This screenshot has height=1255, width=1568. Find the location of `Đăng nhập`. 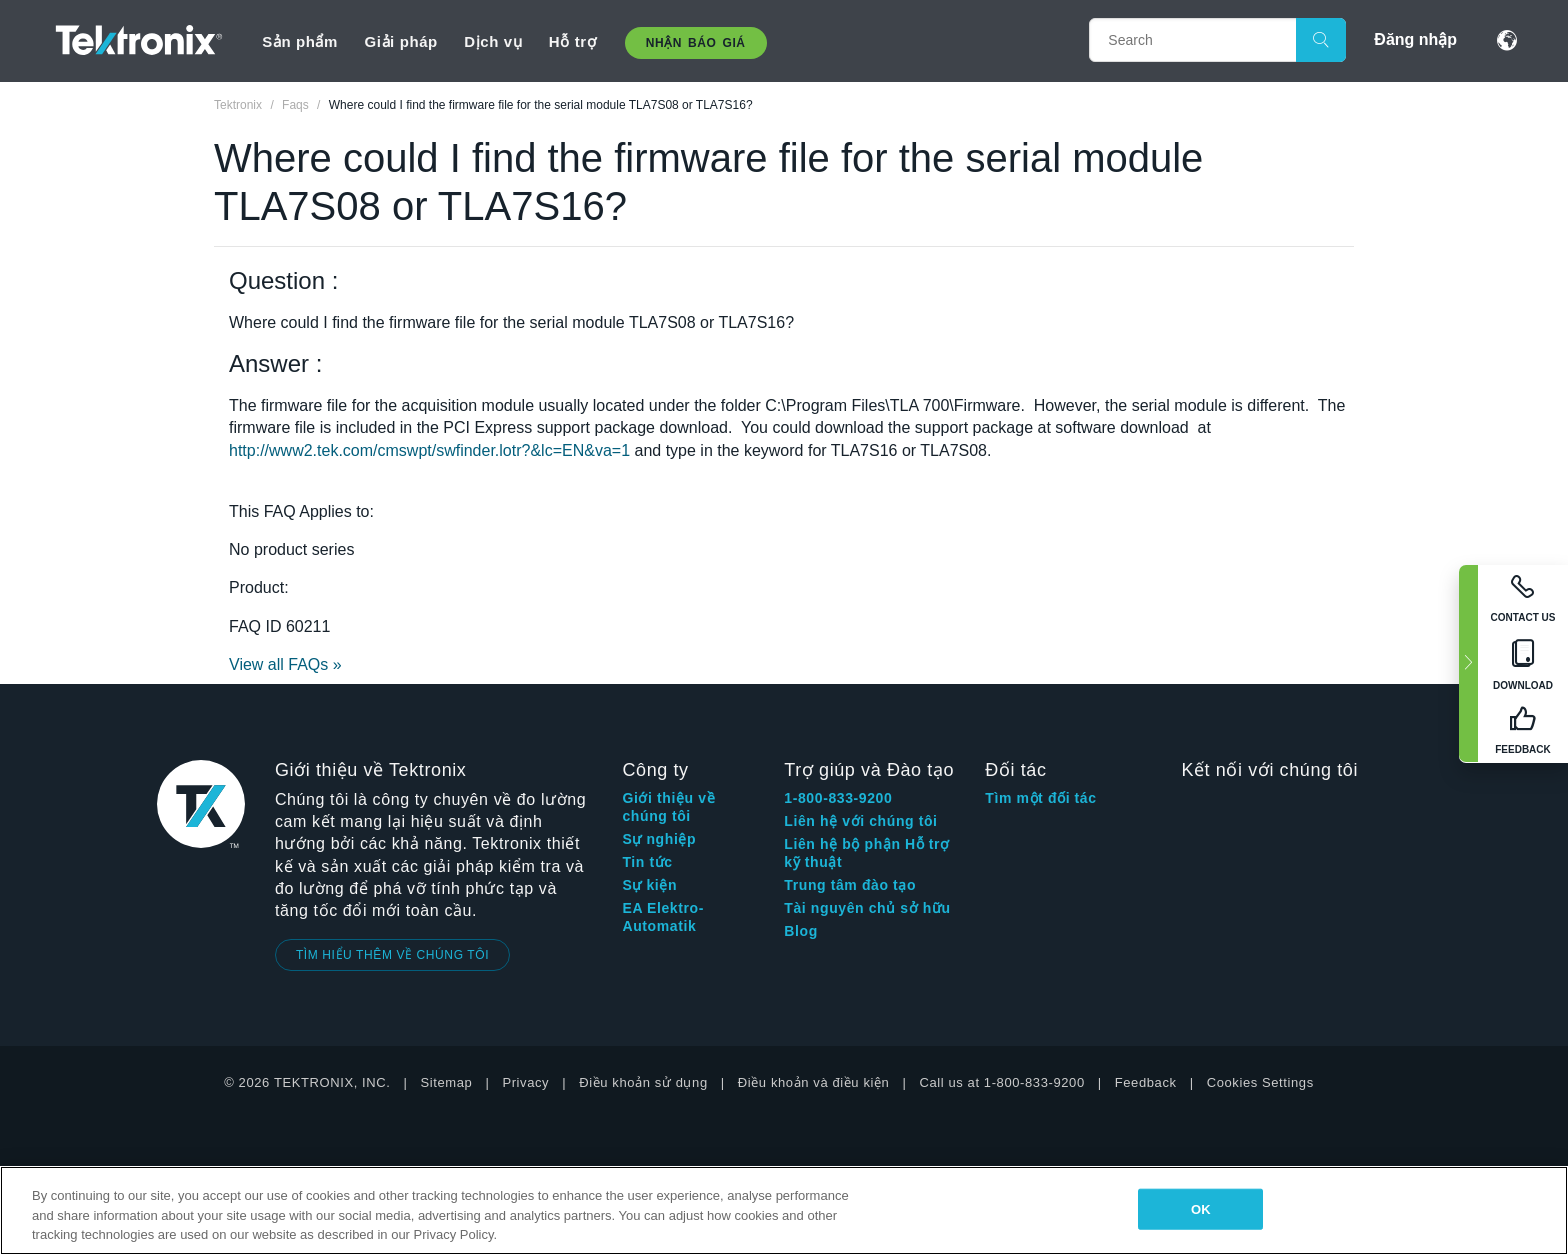

Đăng nhập is located at coordinates (1415, 39).